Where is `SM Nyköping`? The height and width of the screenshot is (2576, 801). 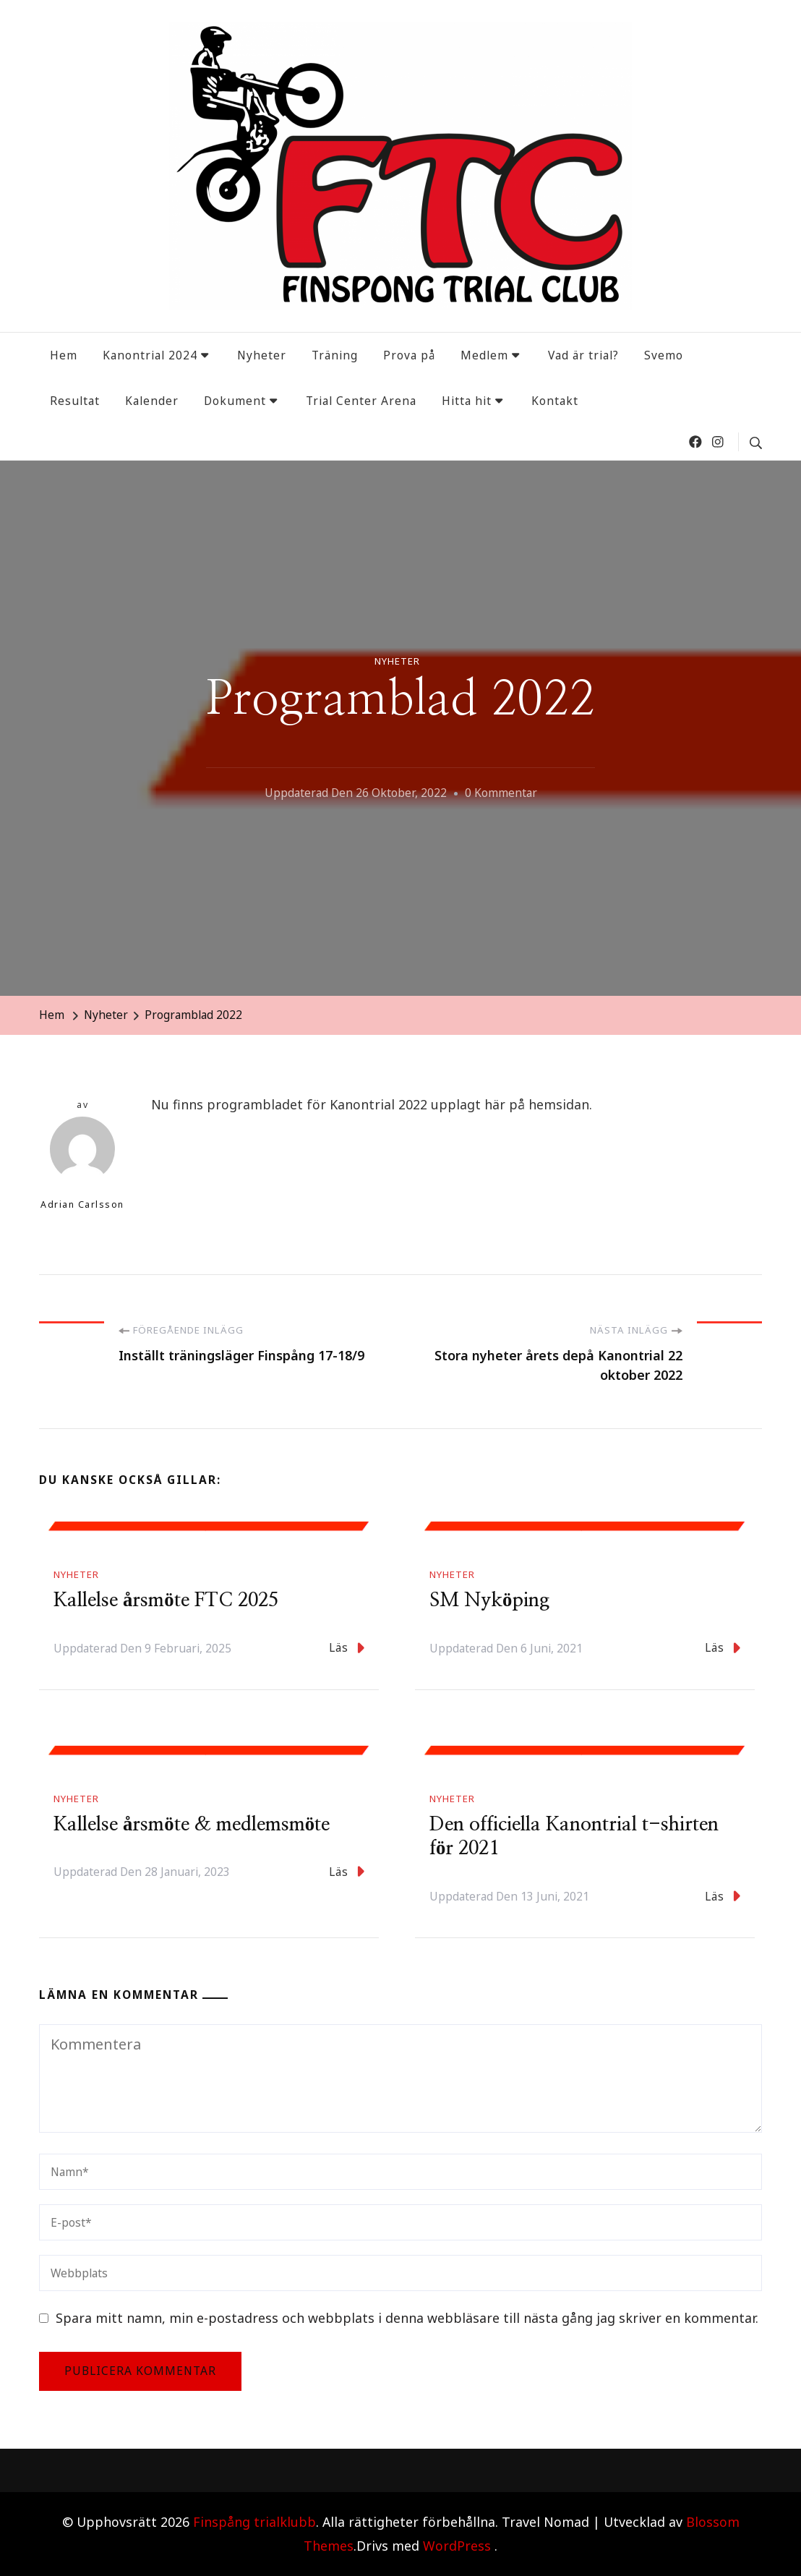
SM Nyköping is located at coordinates (489, 1600).